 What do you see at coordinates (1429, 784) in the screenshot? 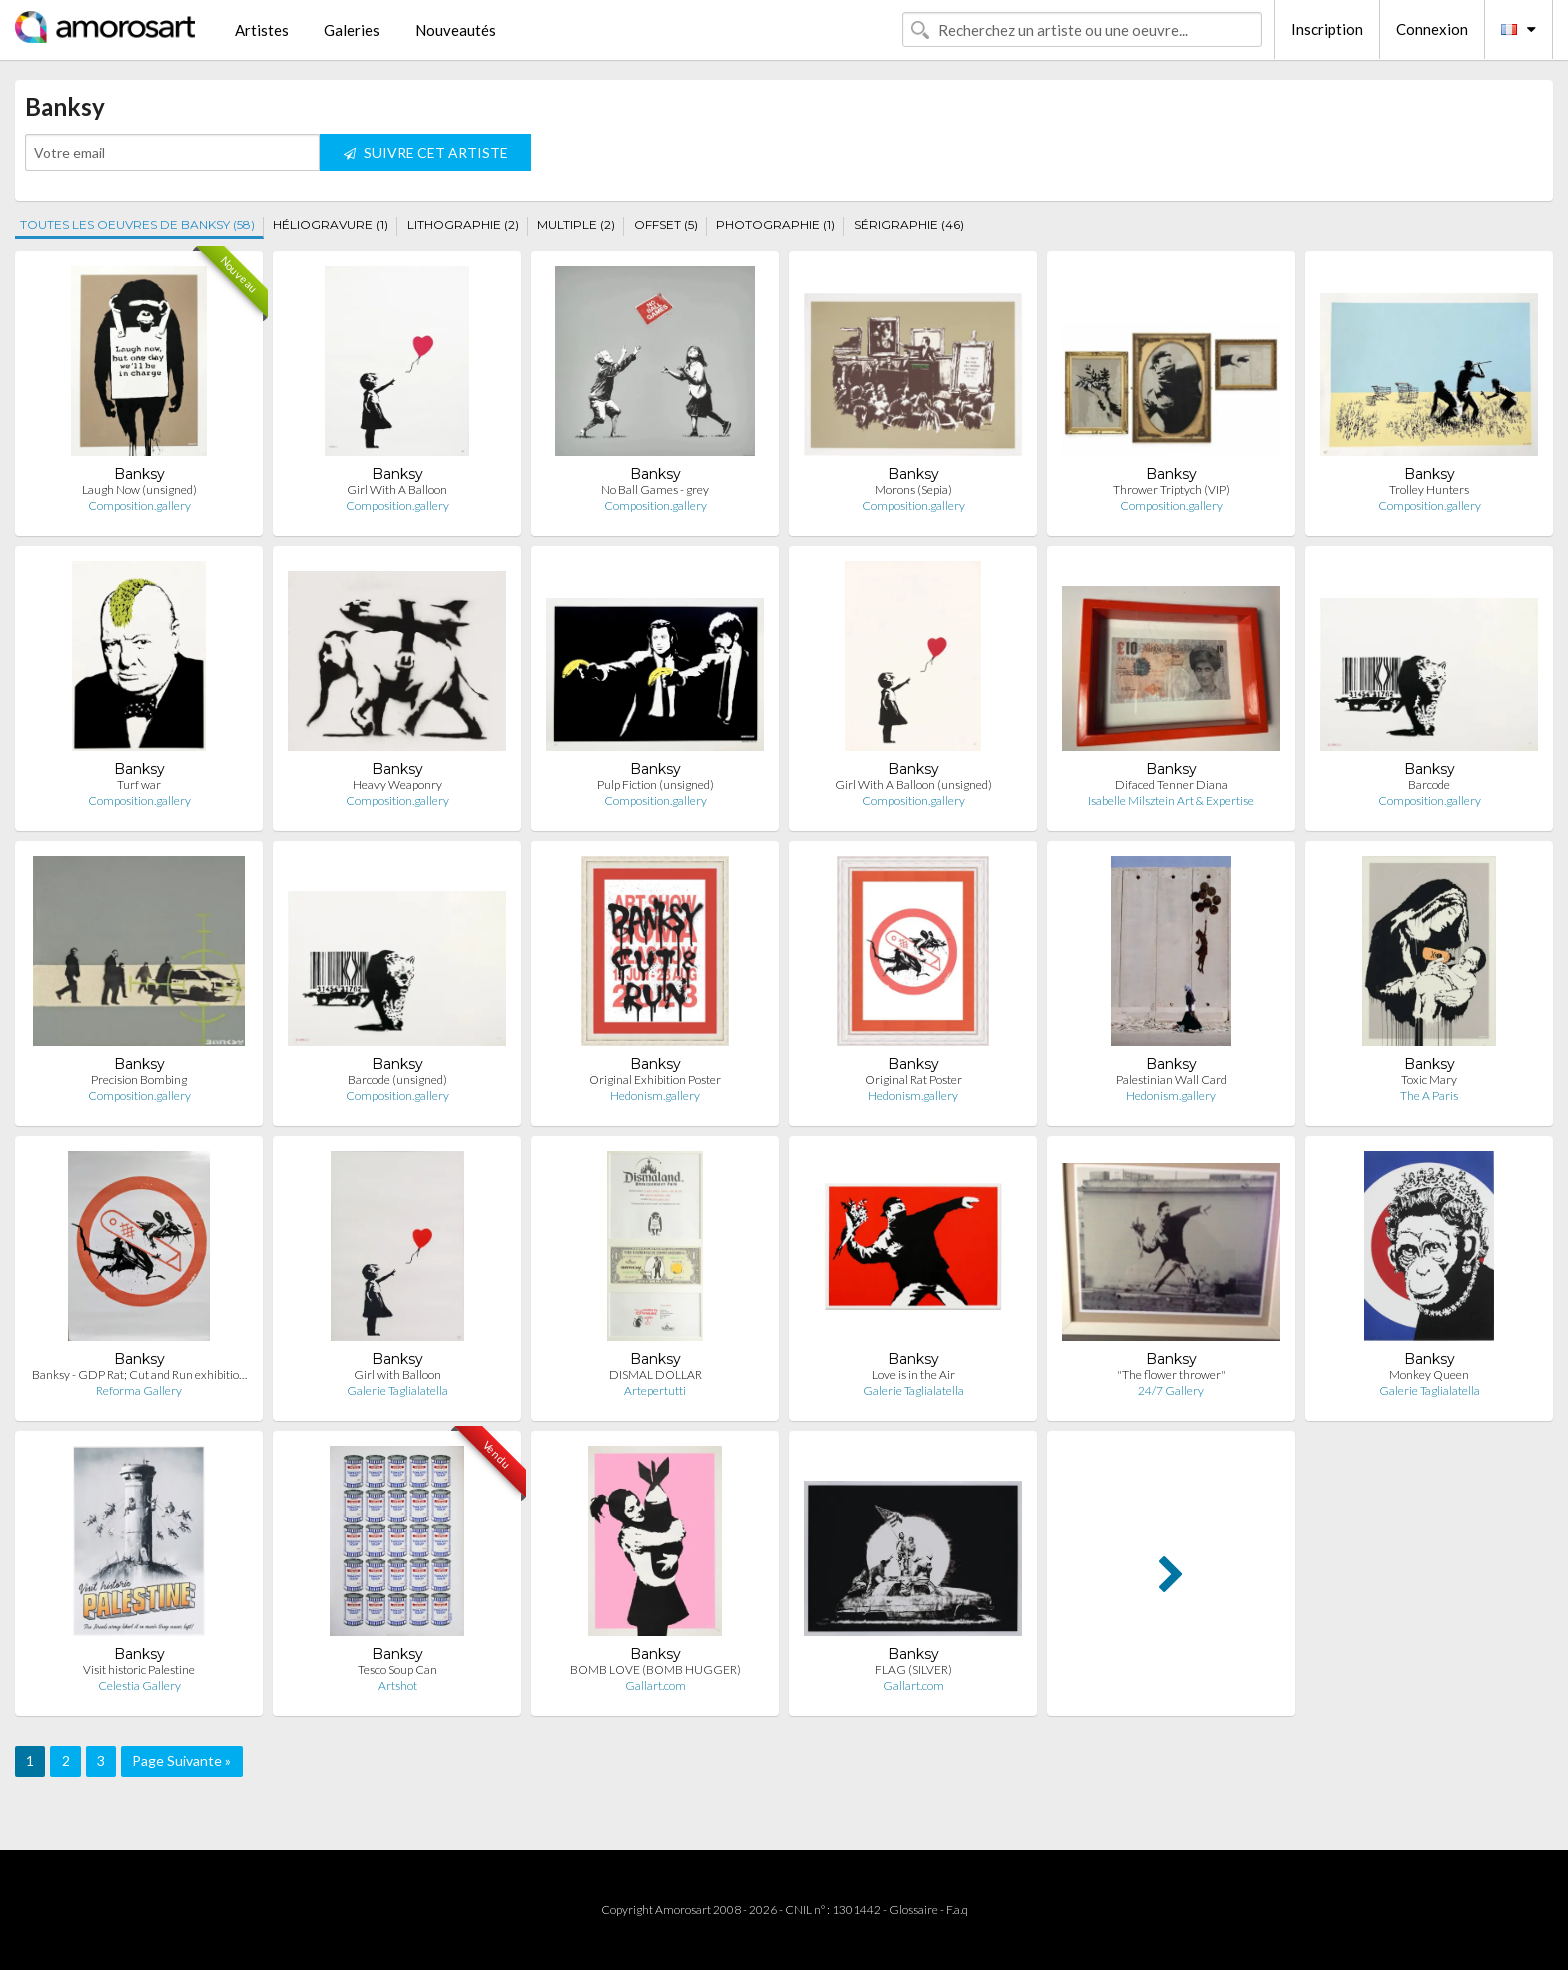
I see `Barcode` at bounding box center [1429, 784].